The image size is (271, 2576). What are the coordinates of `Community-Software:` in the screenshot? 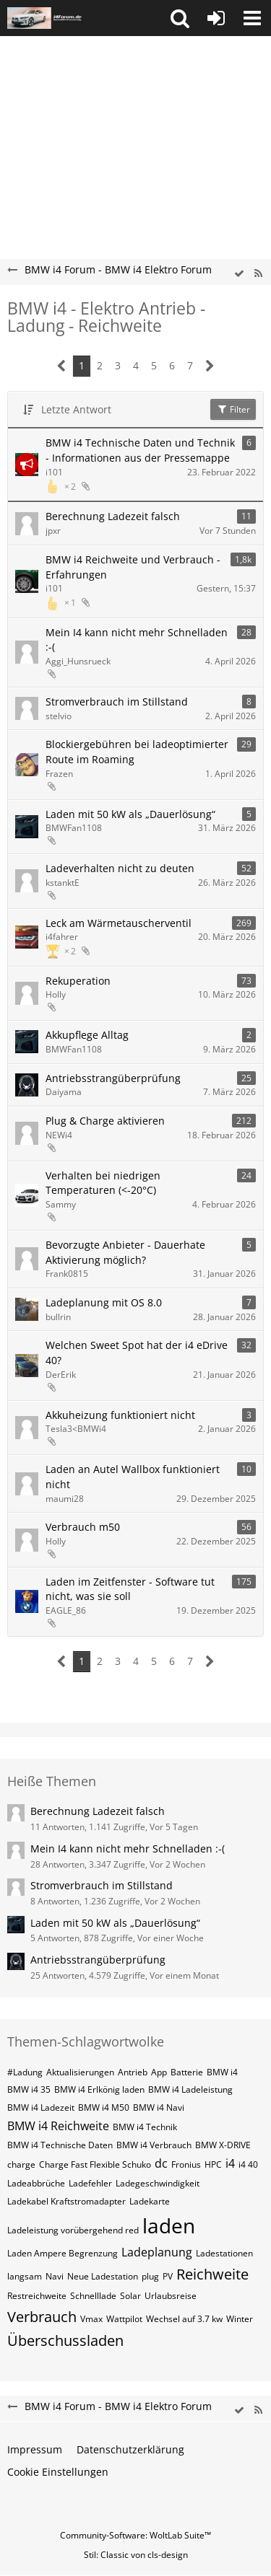 It's located at (135, 2535).